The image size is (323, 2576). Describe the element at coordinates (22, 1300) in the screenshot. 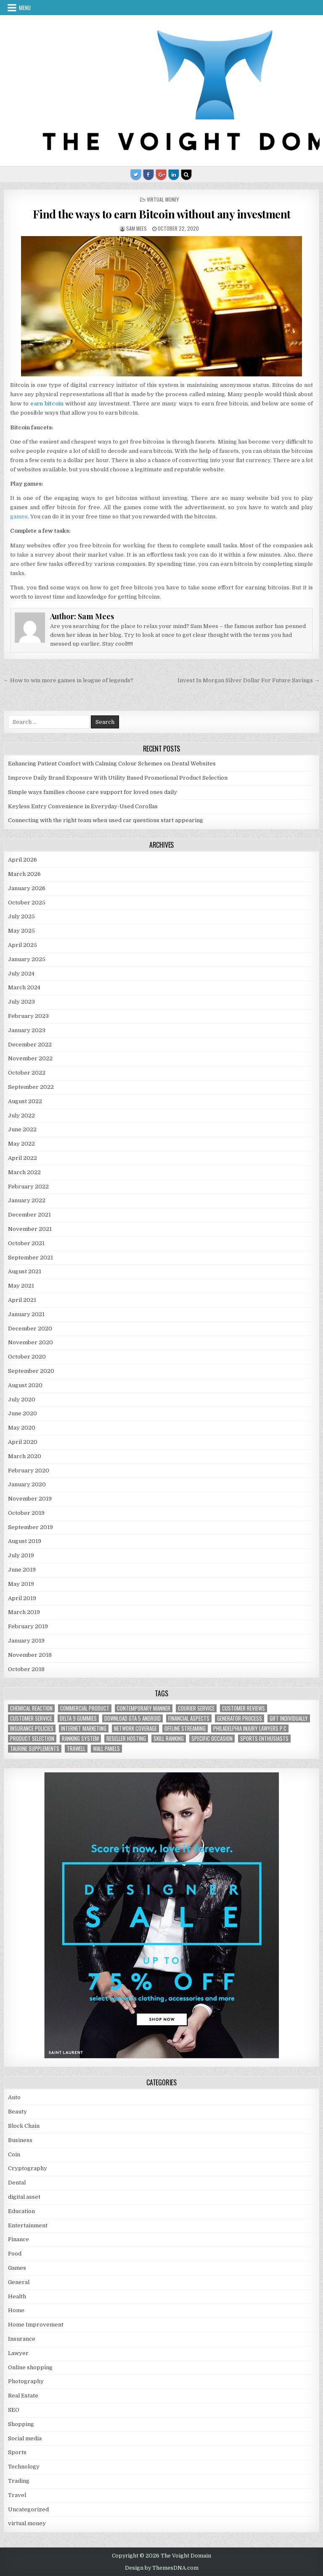

I see `April 2021` at that location.